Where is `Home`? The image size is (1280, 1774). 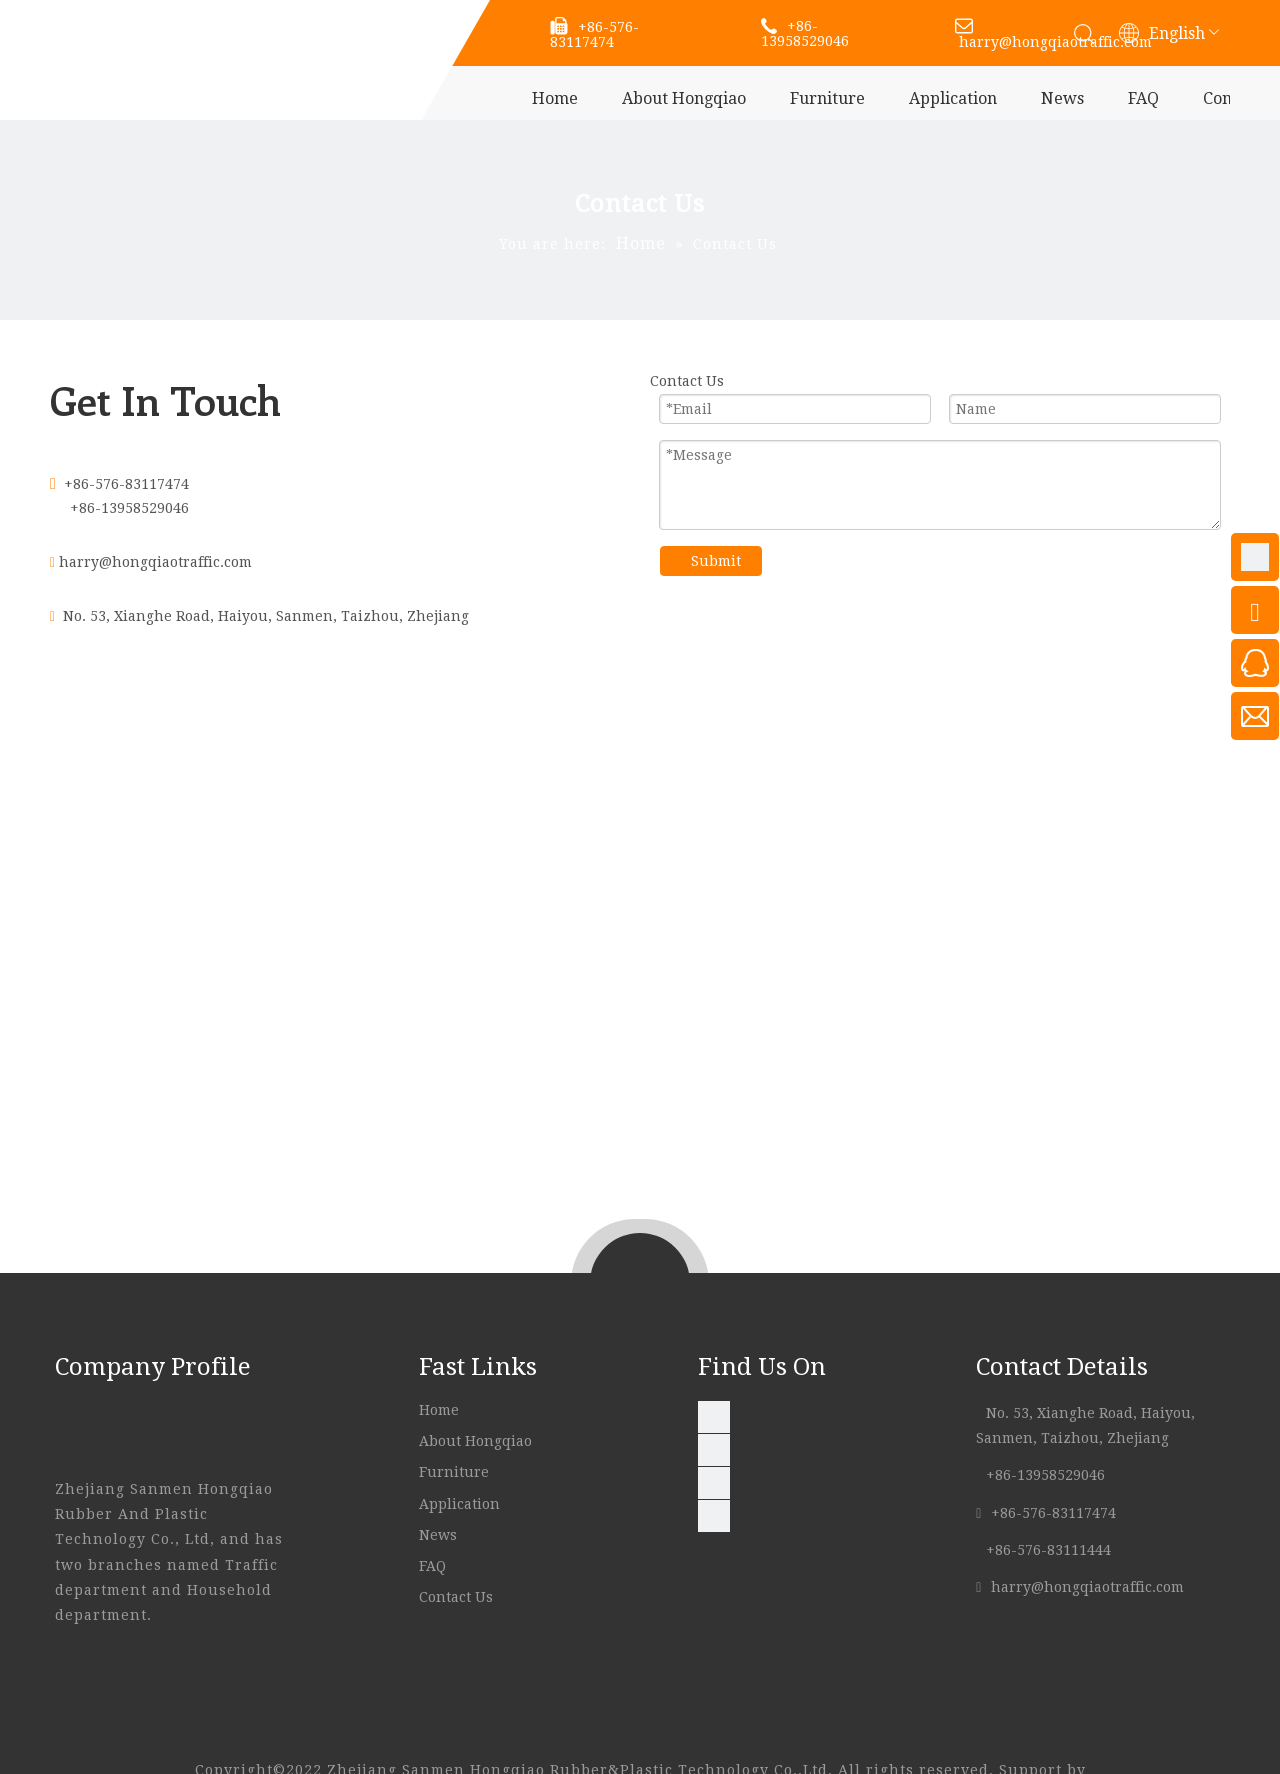
Home is located at coordinates (555, 98).